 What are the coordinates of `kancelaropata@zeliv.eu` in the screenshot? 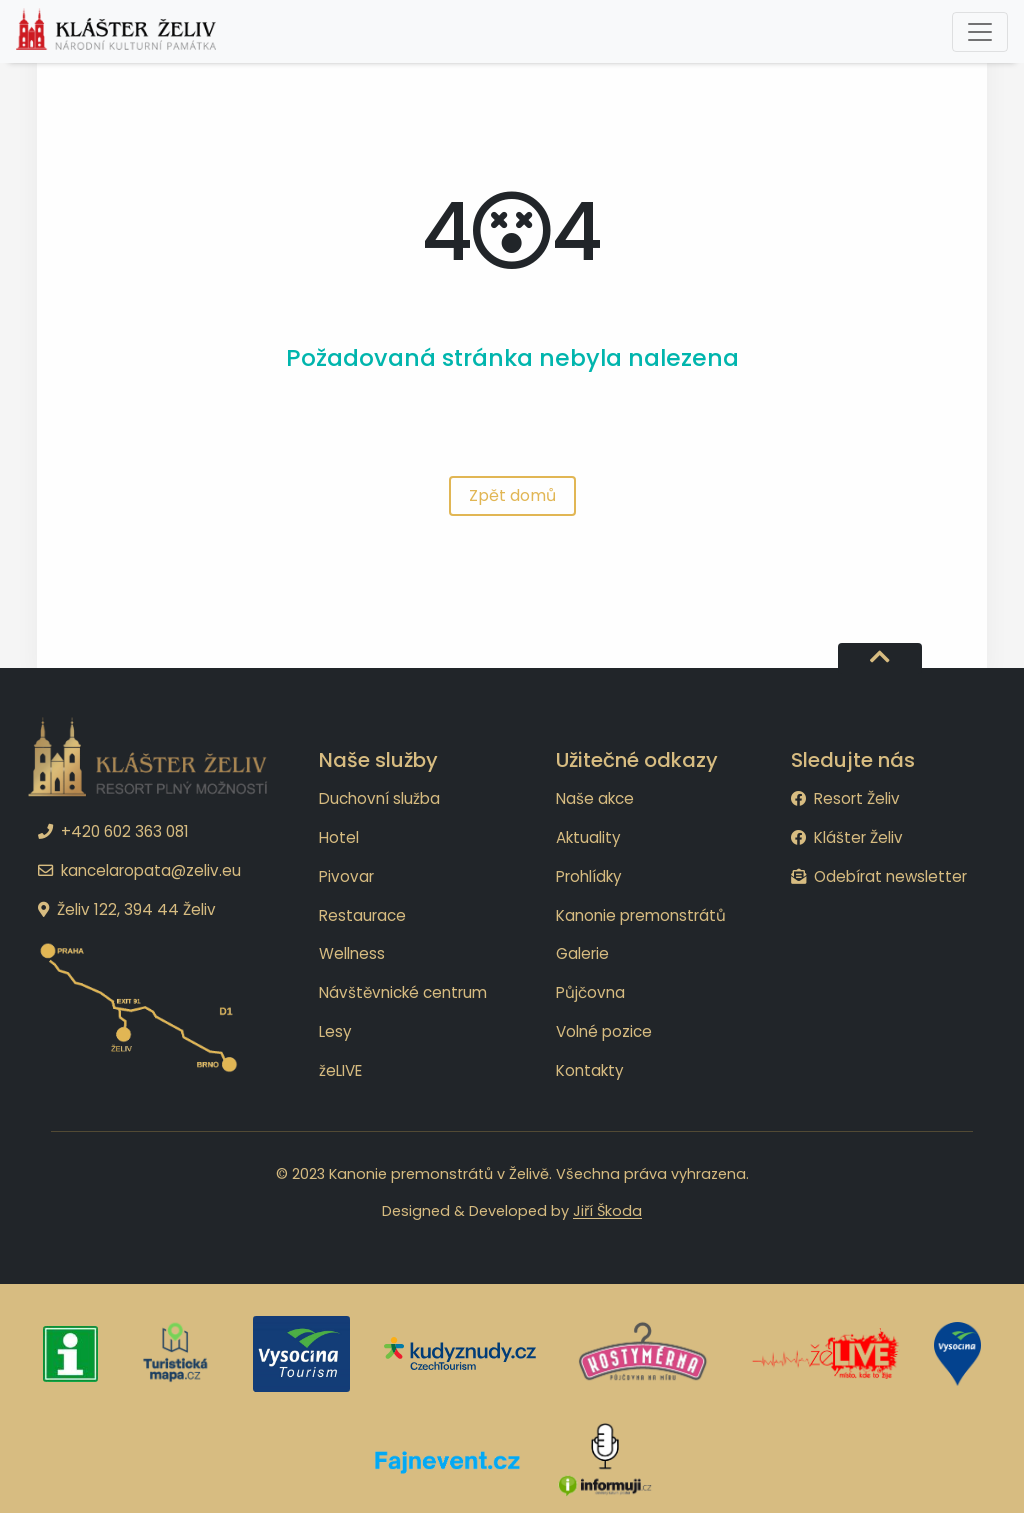 It's located at (139, 870).